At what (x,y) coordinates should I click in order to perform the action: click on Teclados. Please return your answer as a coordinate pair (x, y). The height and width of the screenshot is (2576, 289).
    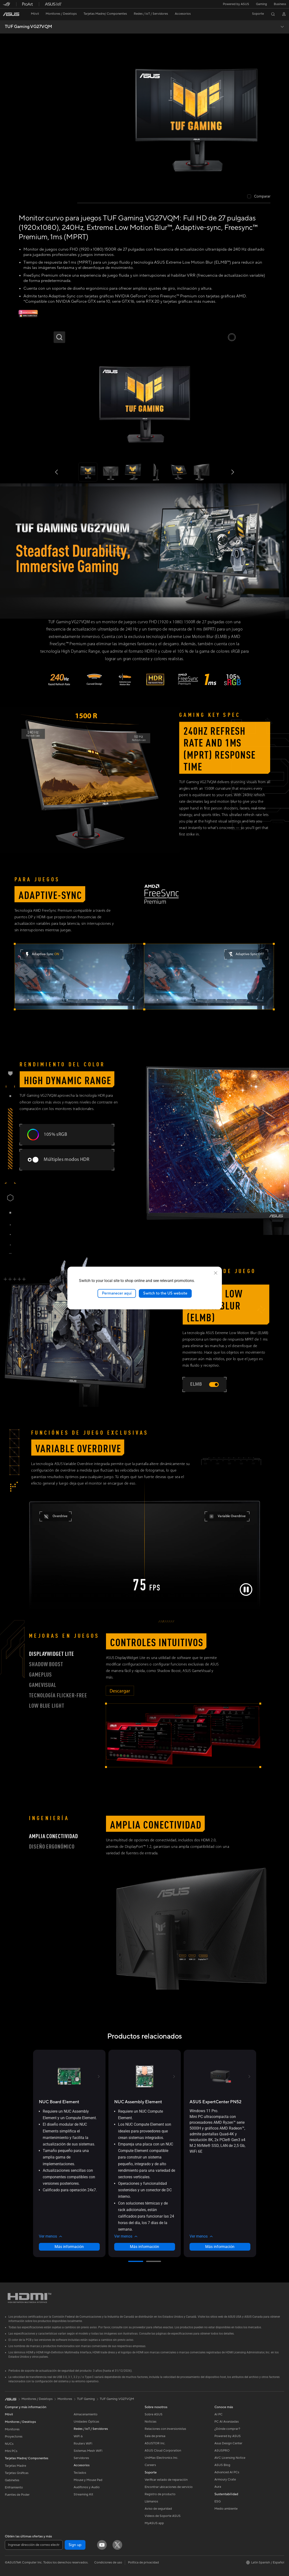
    Looking at the image, I should click on (80, 2473).